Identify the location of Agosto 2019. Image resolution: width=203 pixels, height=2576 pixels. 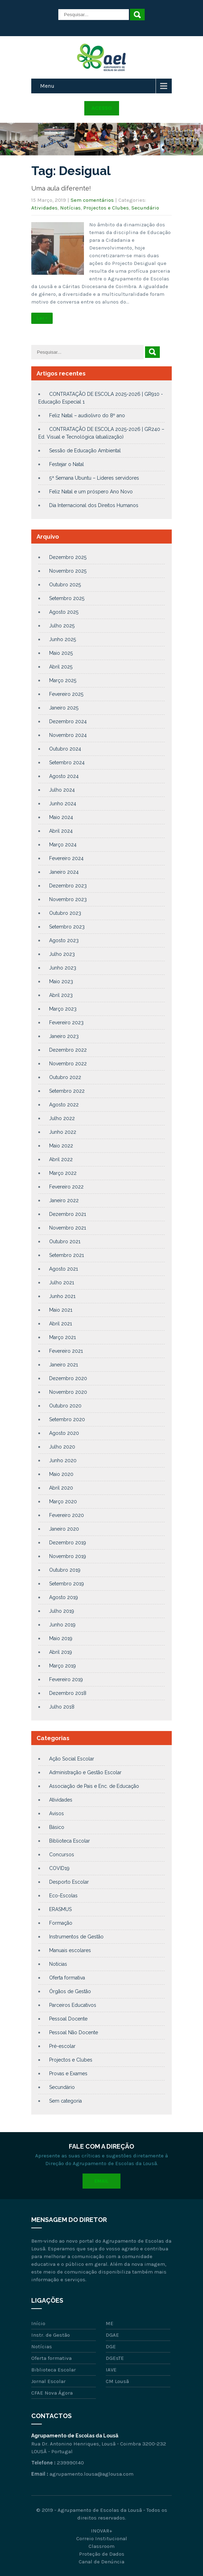
(63, 1597).